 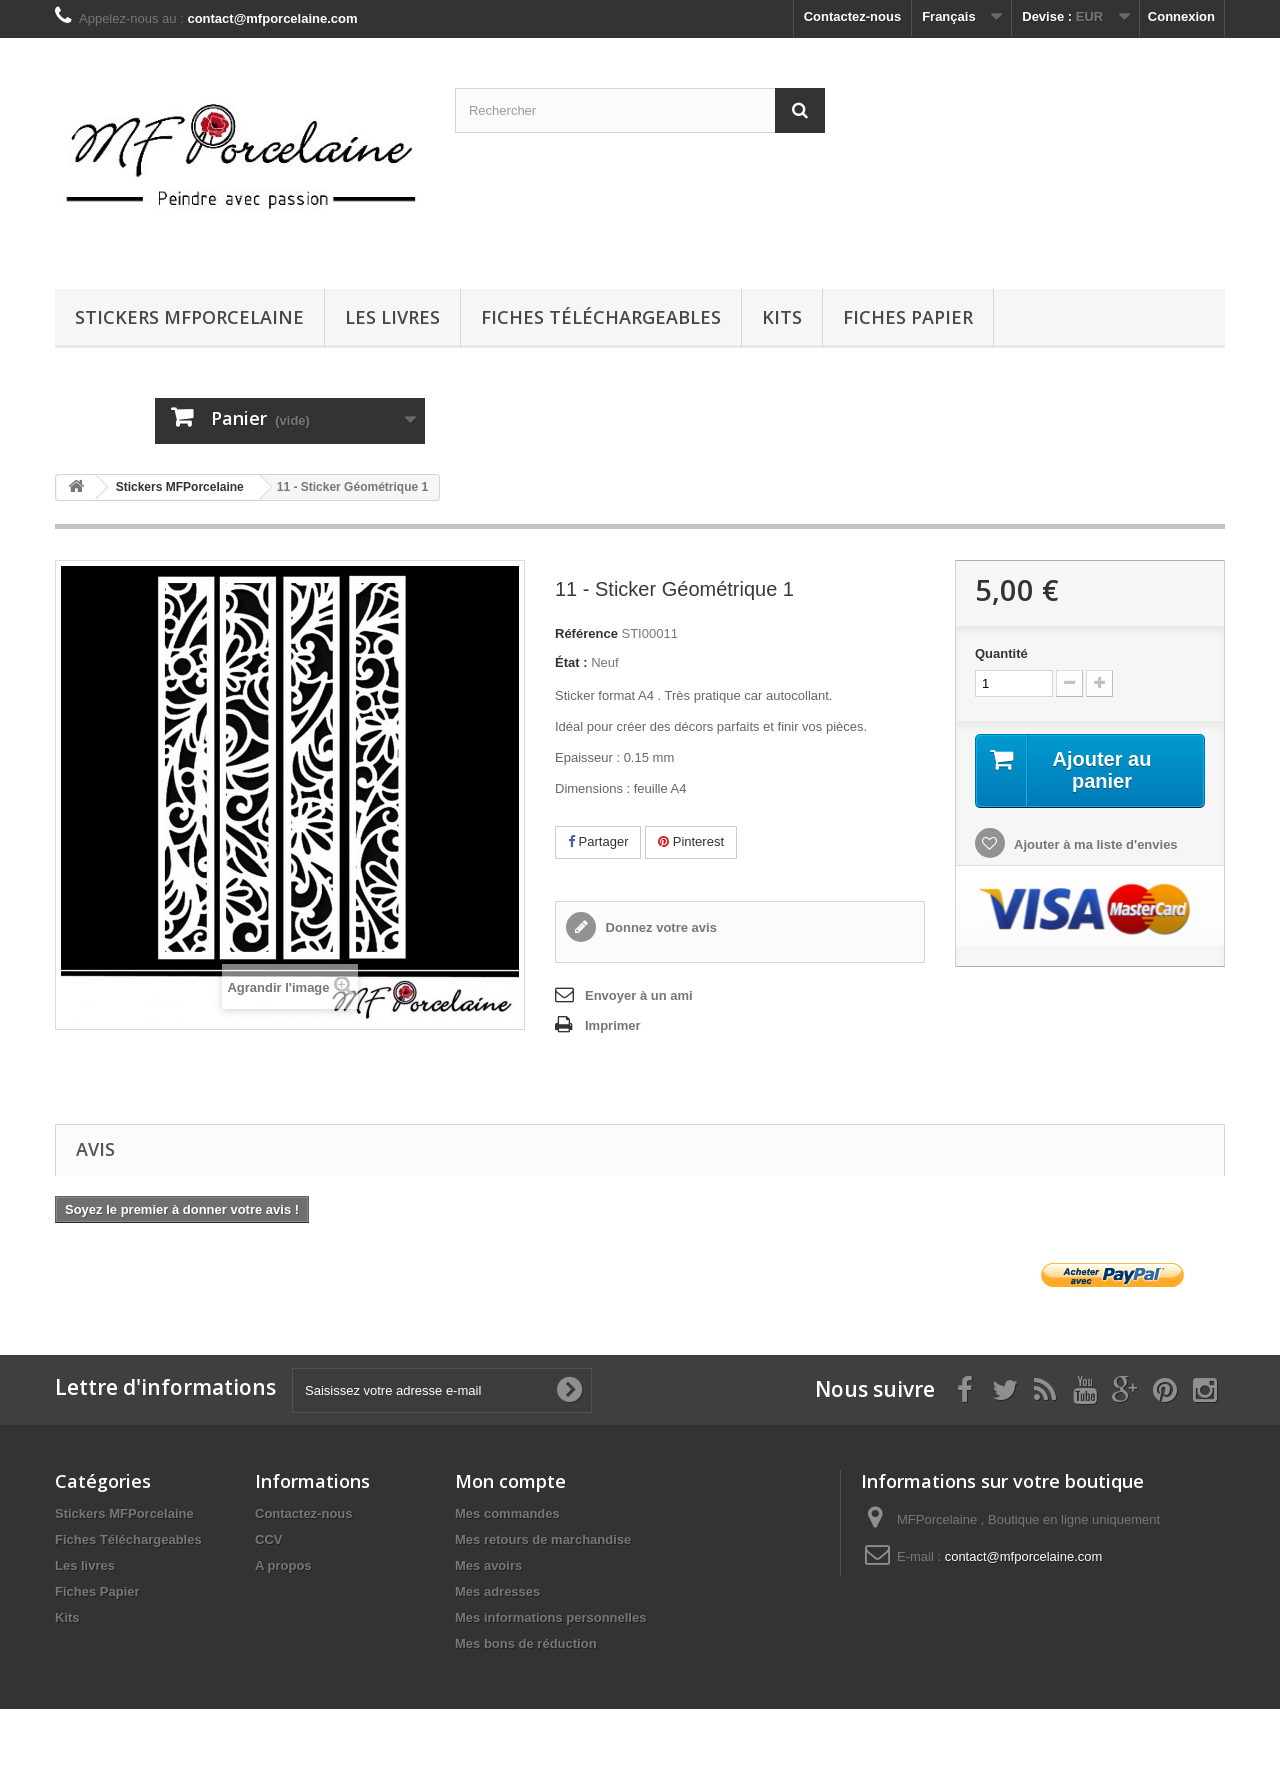 What do you see at coordinates (189, 317) in the screenshot?
I see `Stickers MFPorcelaine` at bounding box center [189, 317].